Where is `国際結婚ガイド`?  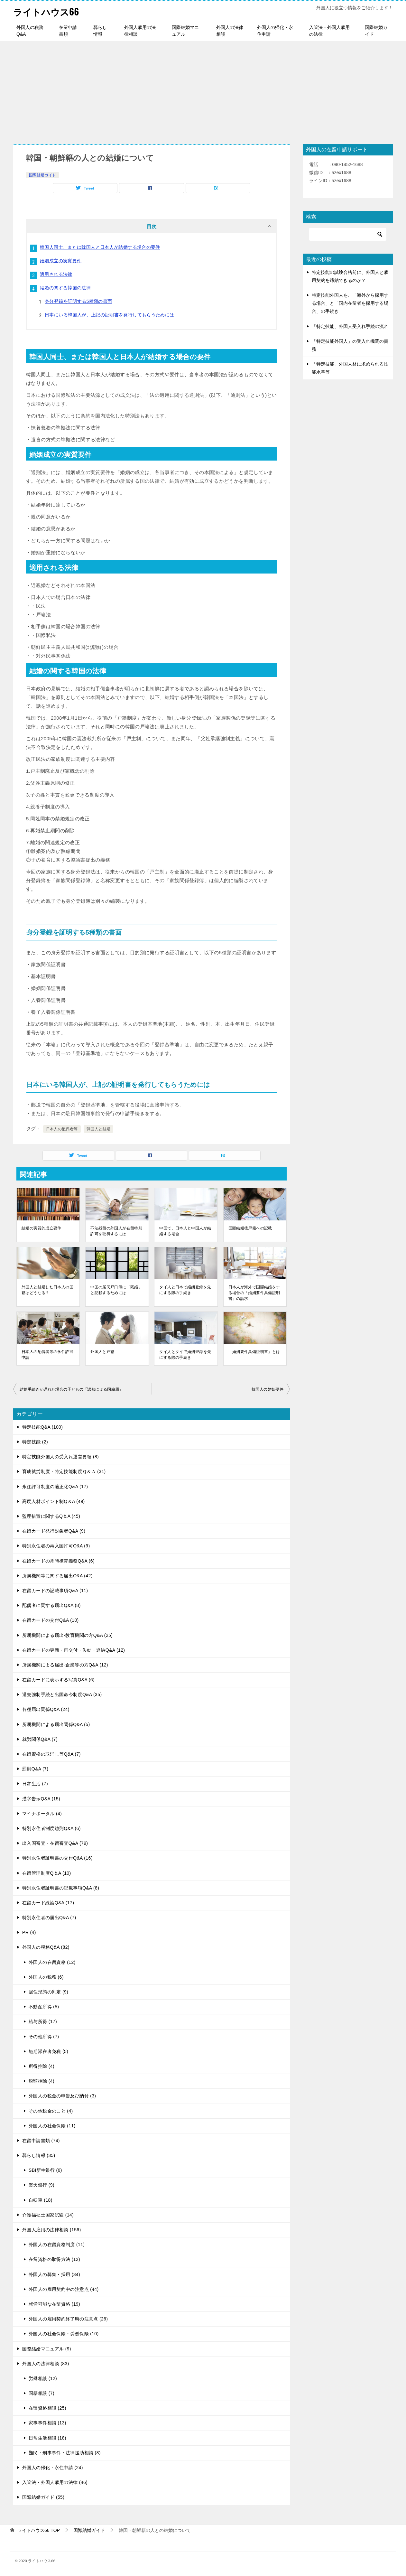
国際結婚ガイド is located at coordinates (376, 31).